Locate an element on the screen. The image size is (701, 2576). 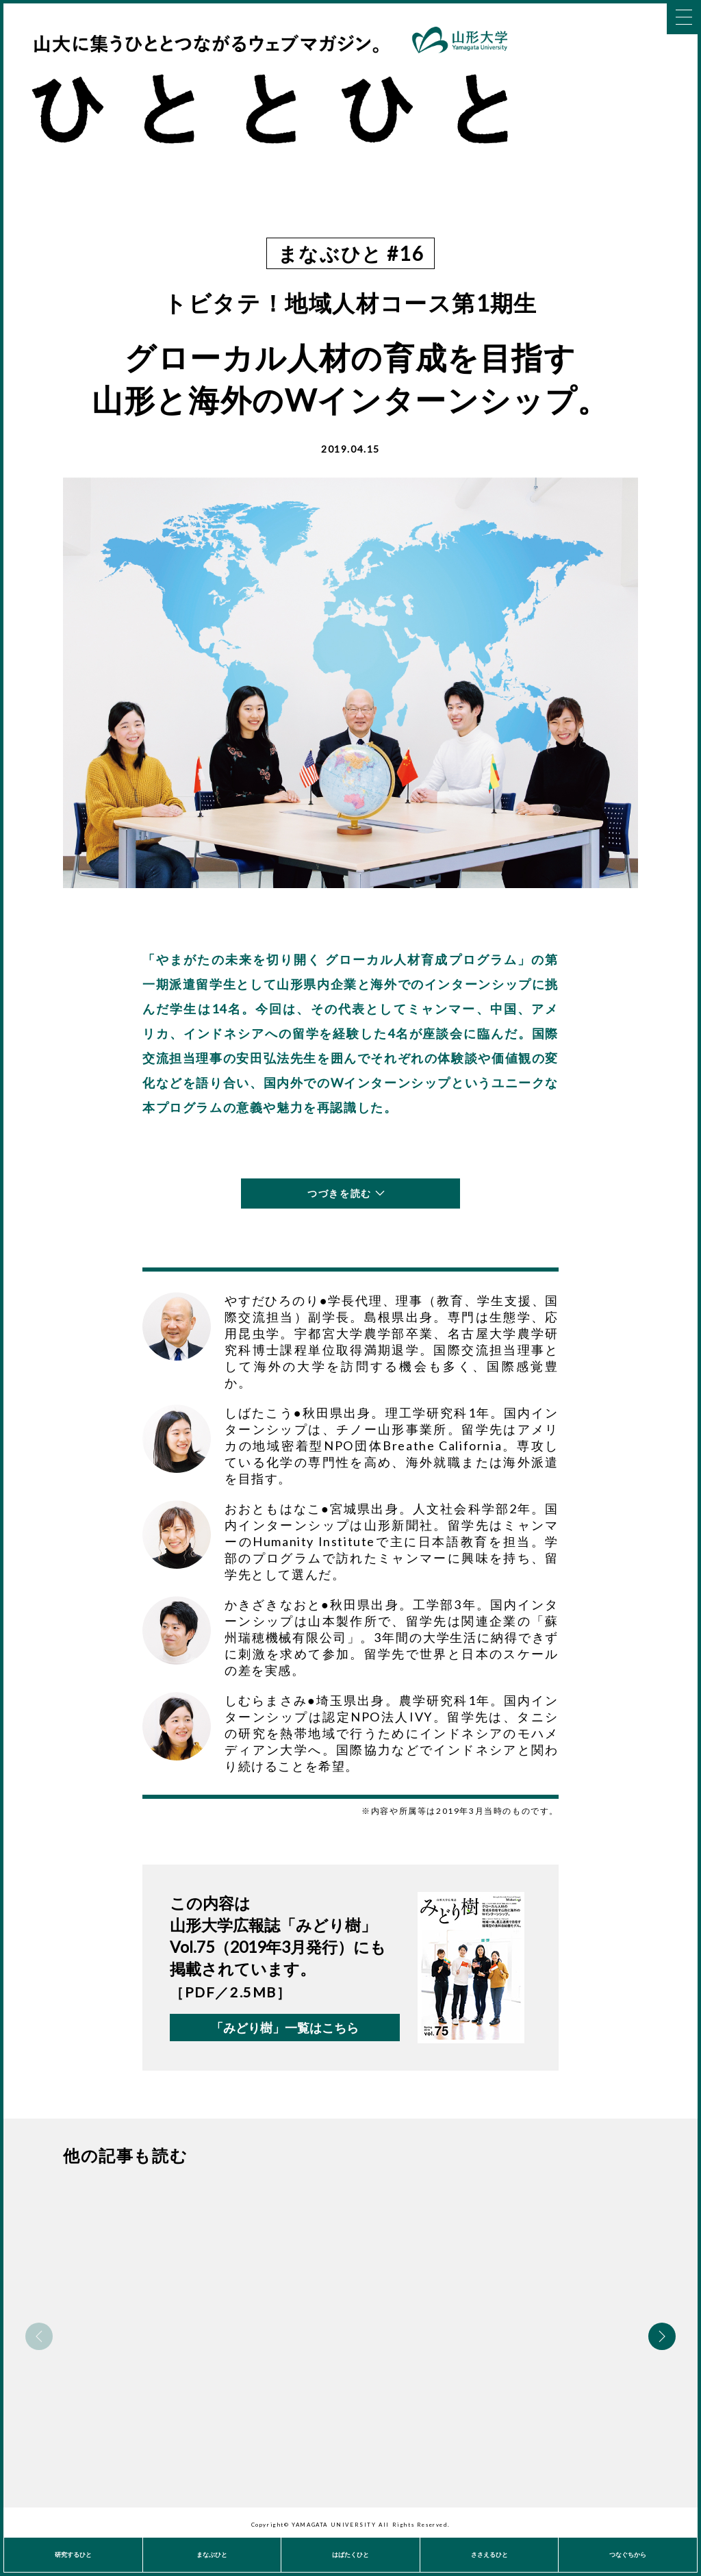
つなぐちから is located at coordinates (627, 2554).